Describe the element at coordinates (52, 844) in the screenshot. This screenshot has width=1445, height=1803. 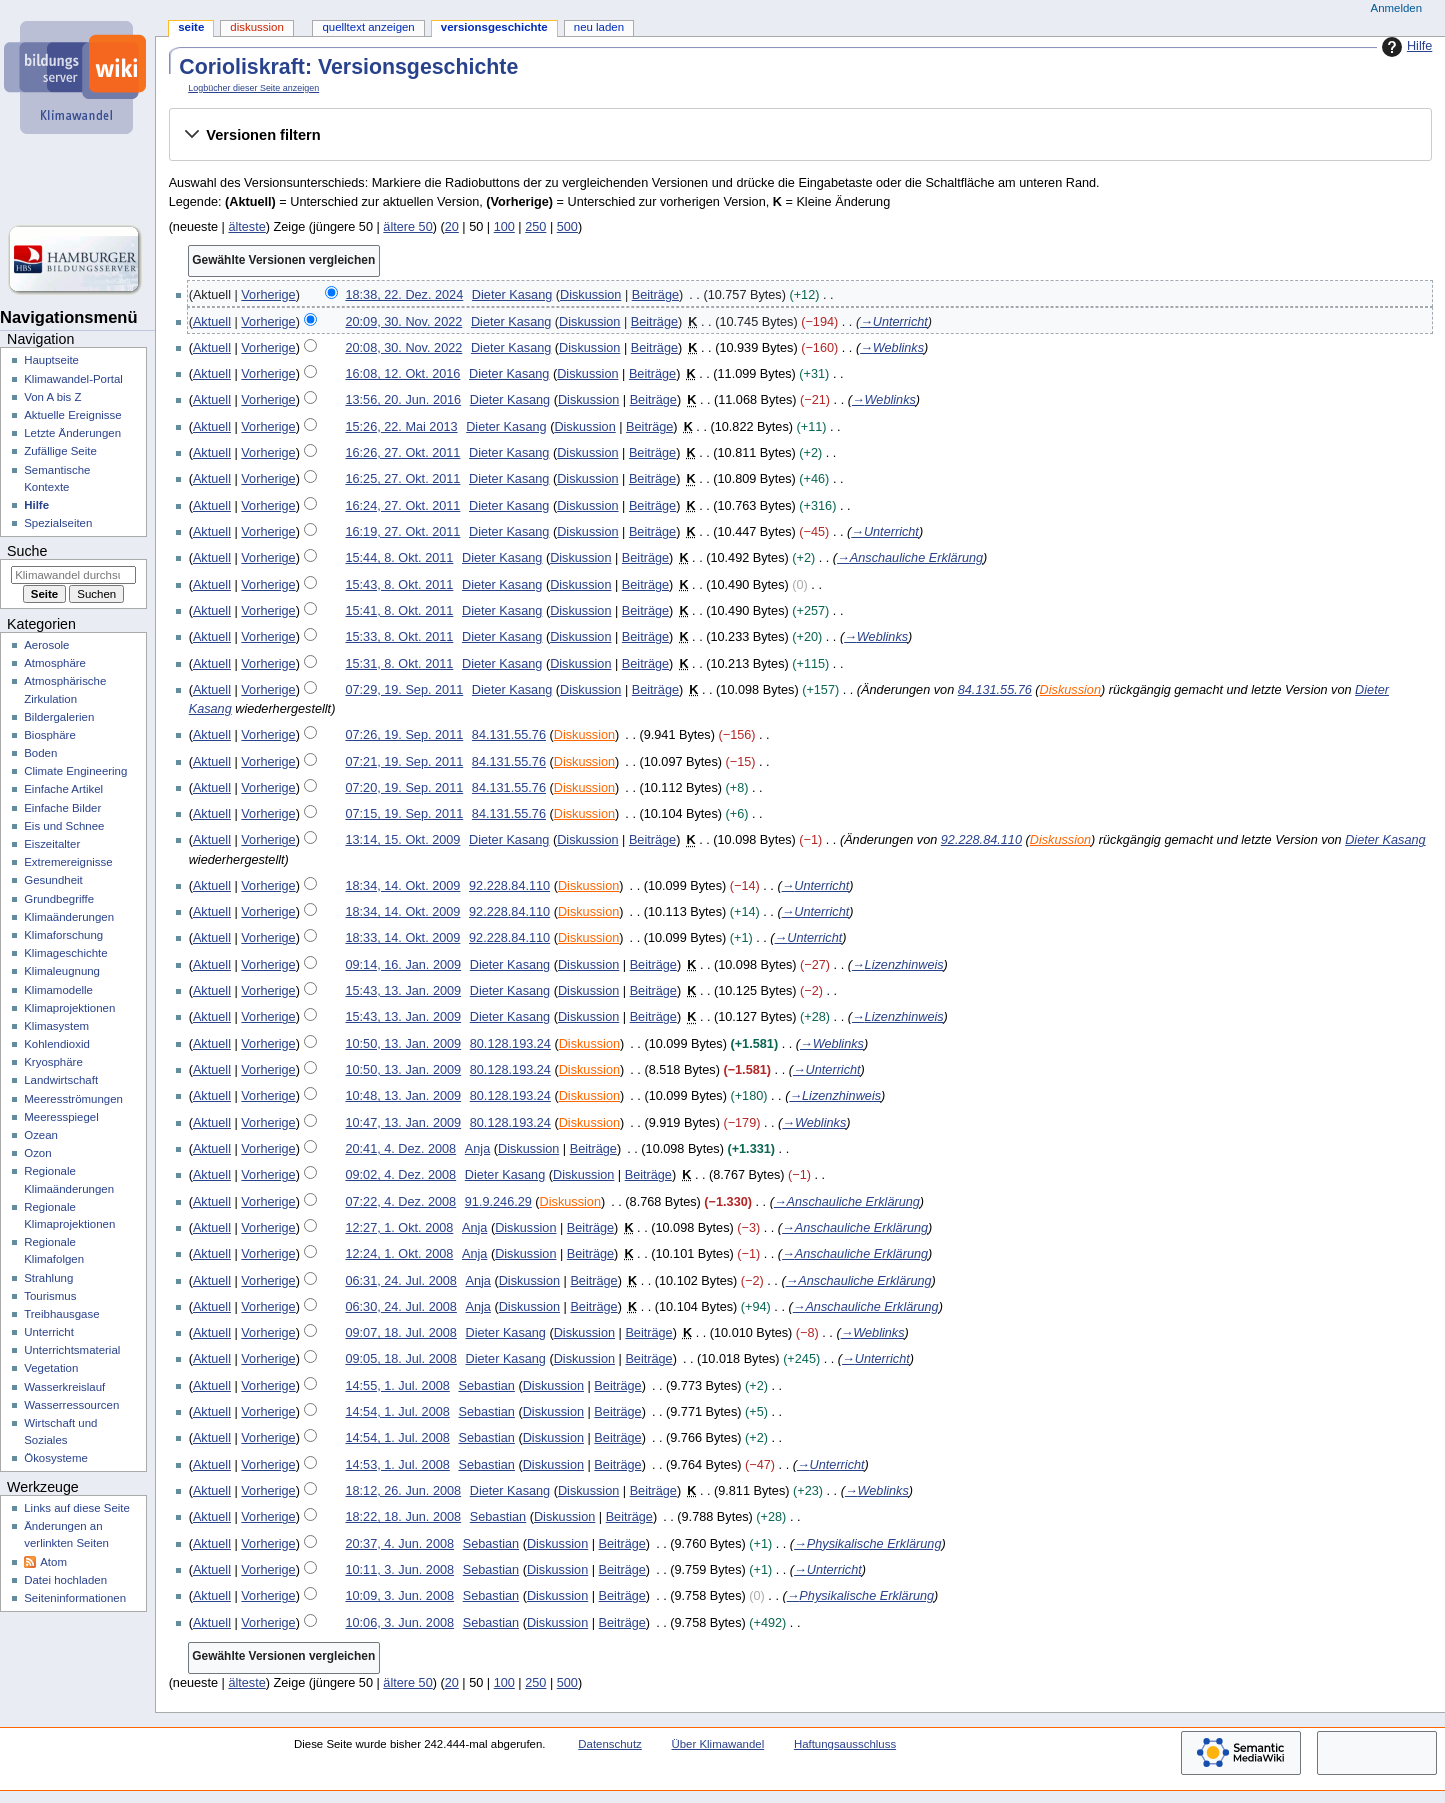
I see `Eiszeitalter` at that location.